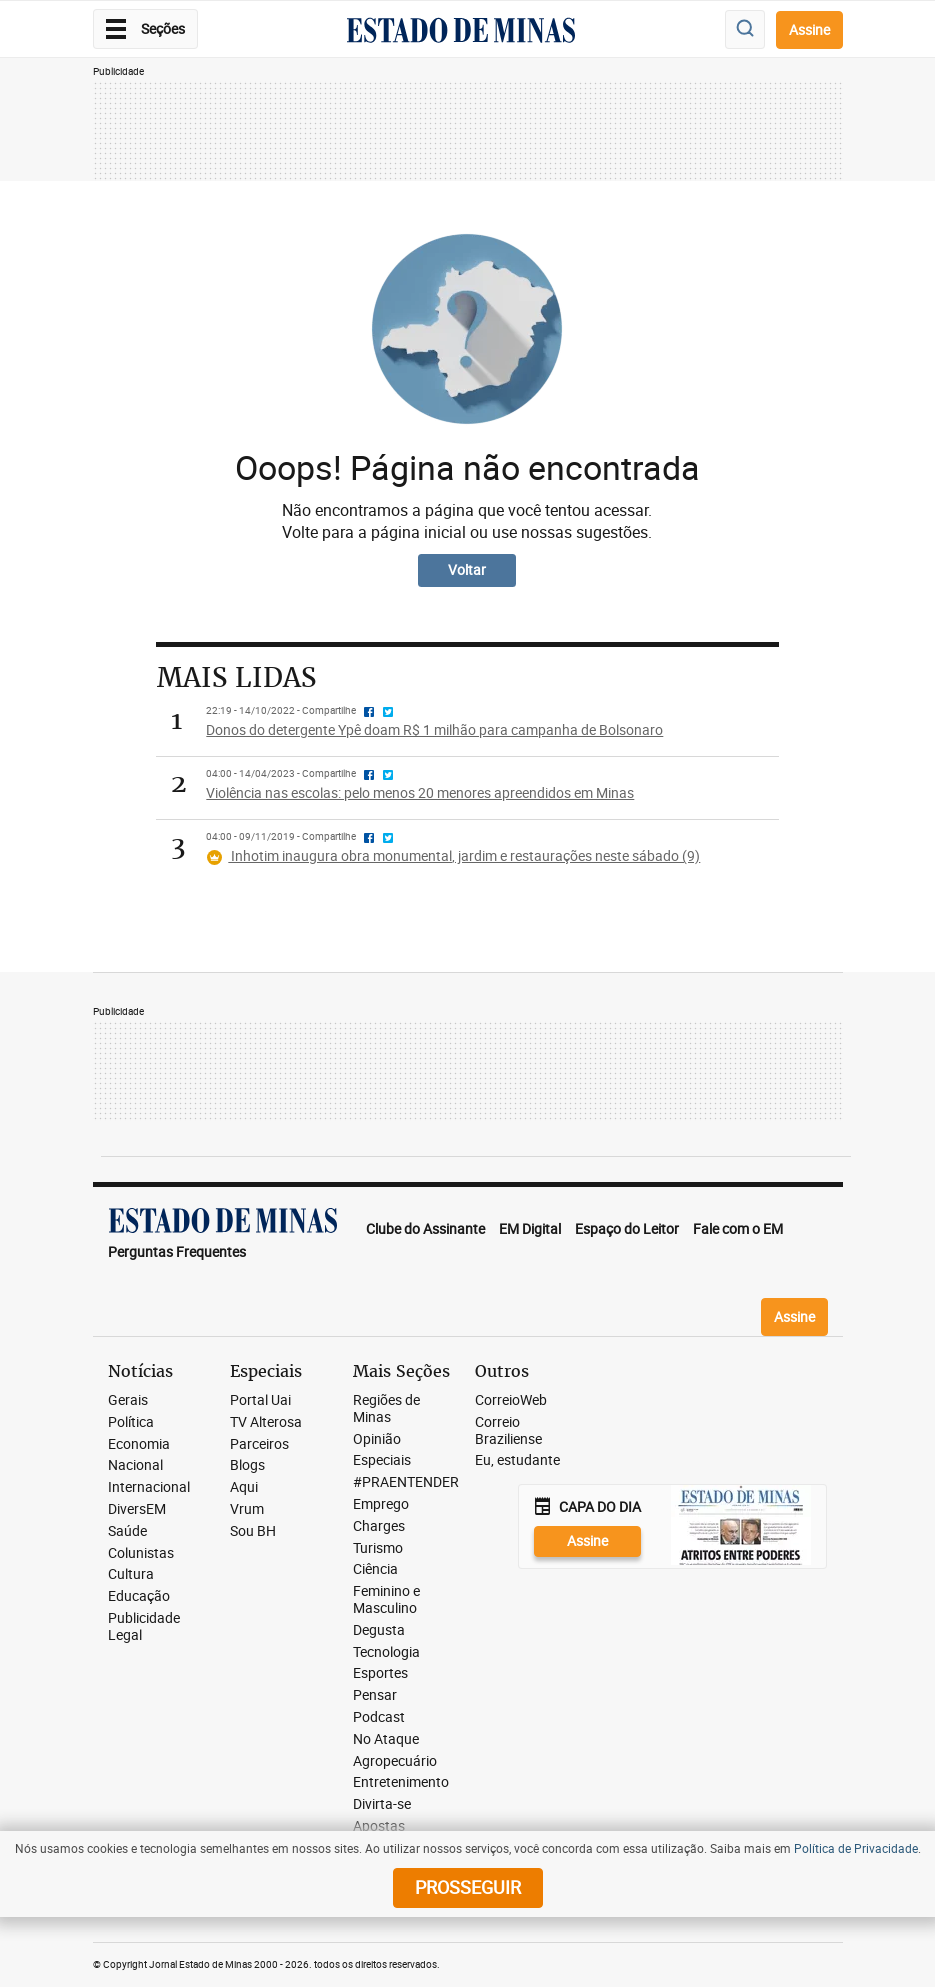 Image resolution: width=935 pixels, height=1987 pixels. Describe the element at coordinates (139, 1596) in the screenshot. I see `Educação` at that location.